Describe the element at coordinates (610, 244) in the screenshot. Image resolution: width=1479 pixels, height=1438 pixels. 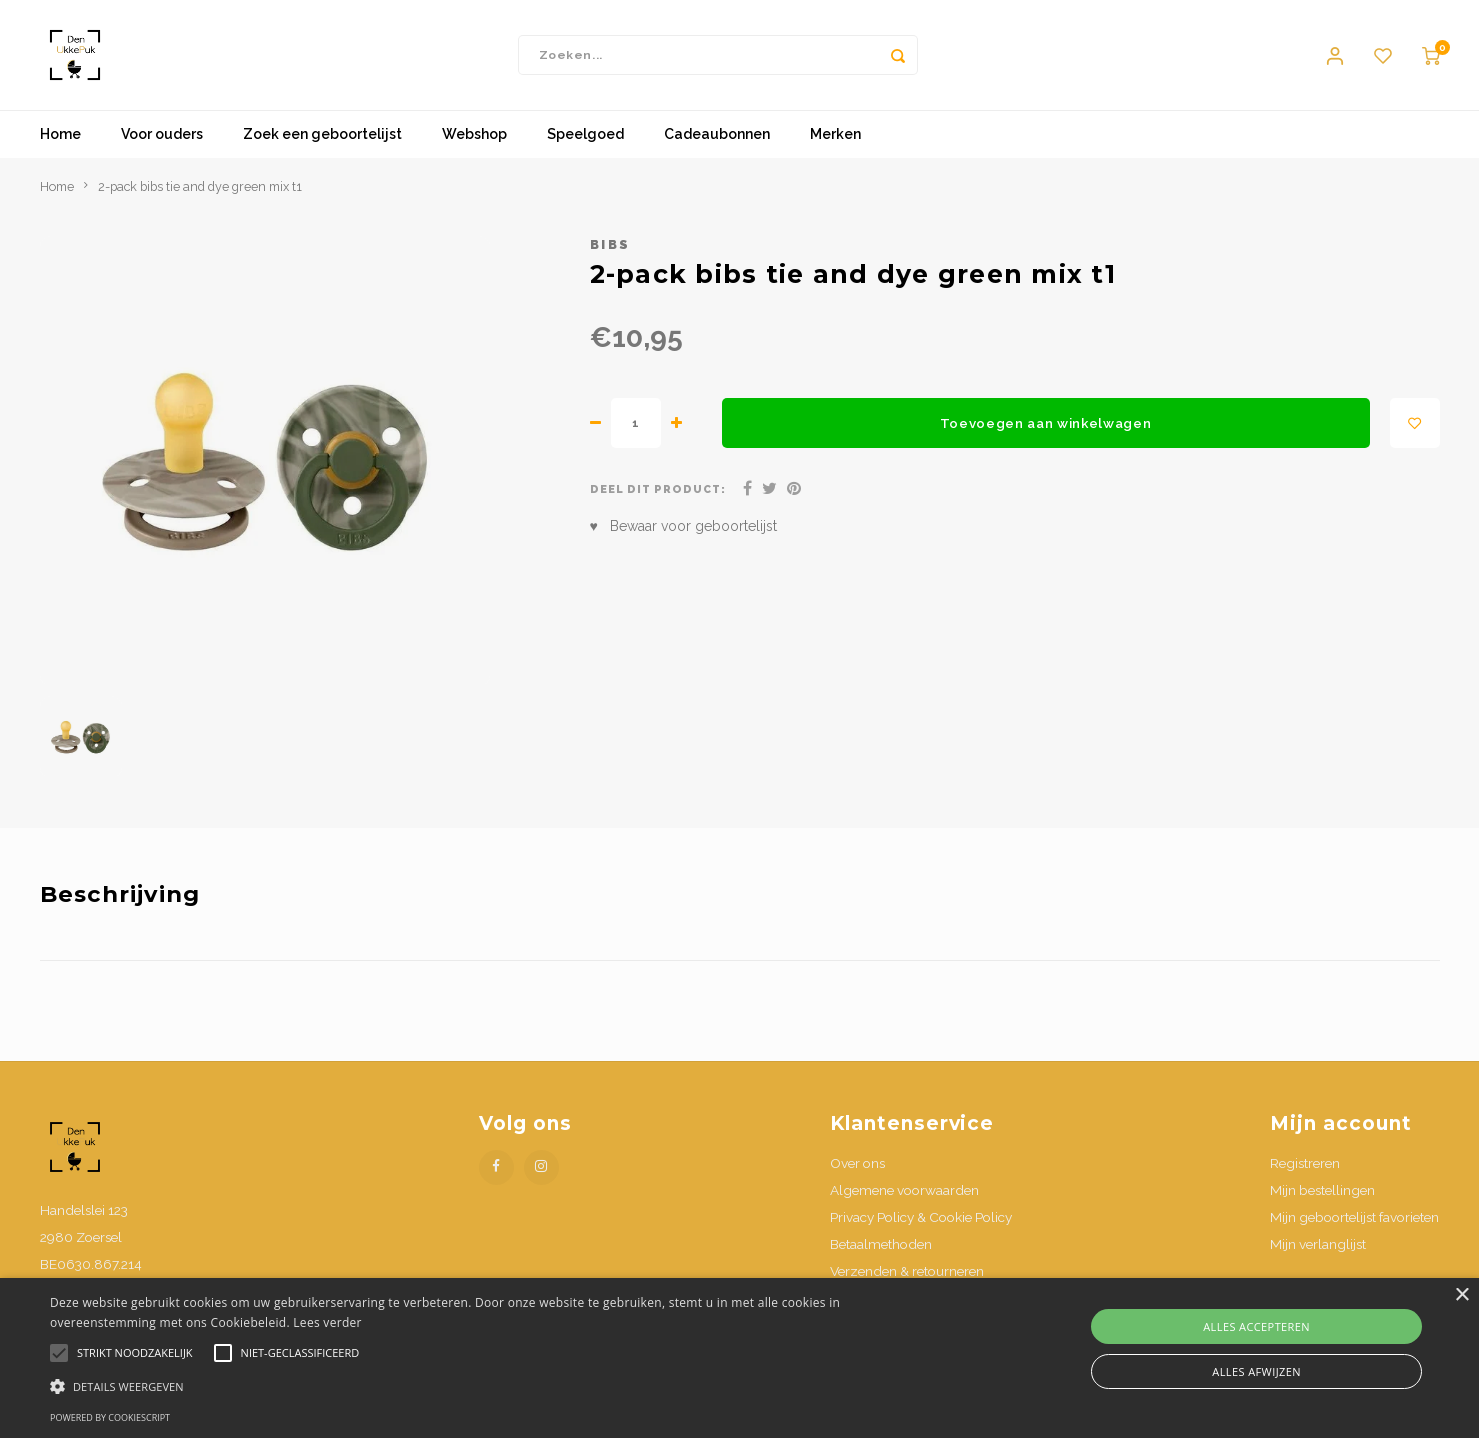
I see `Bibs` at that location.